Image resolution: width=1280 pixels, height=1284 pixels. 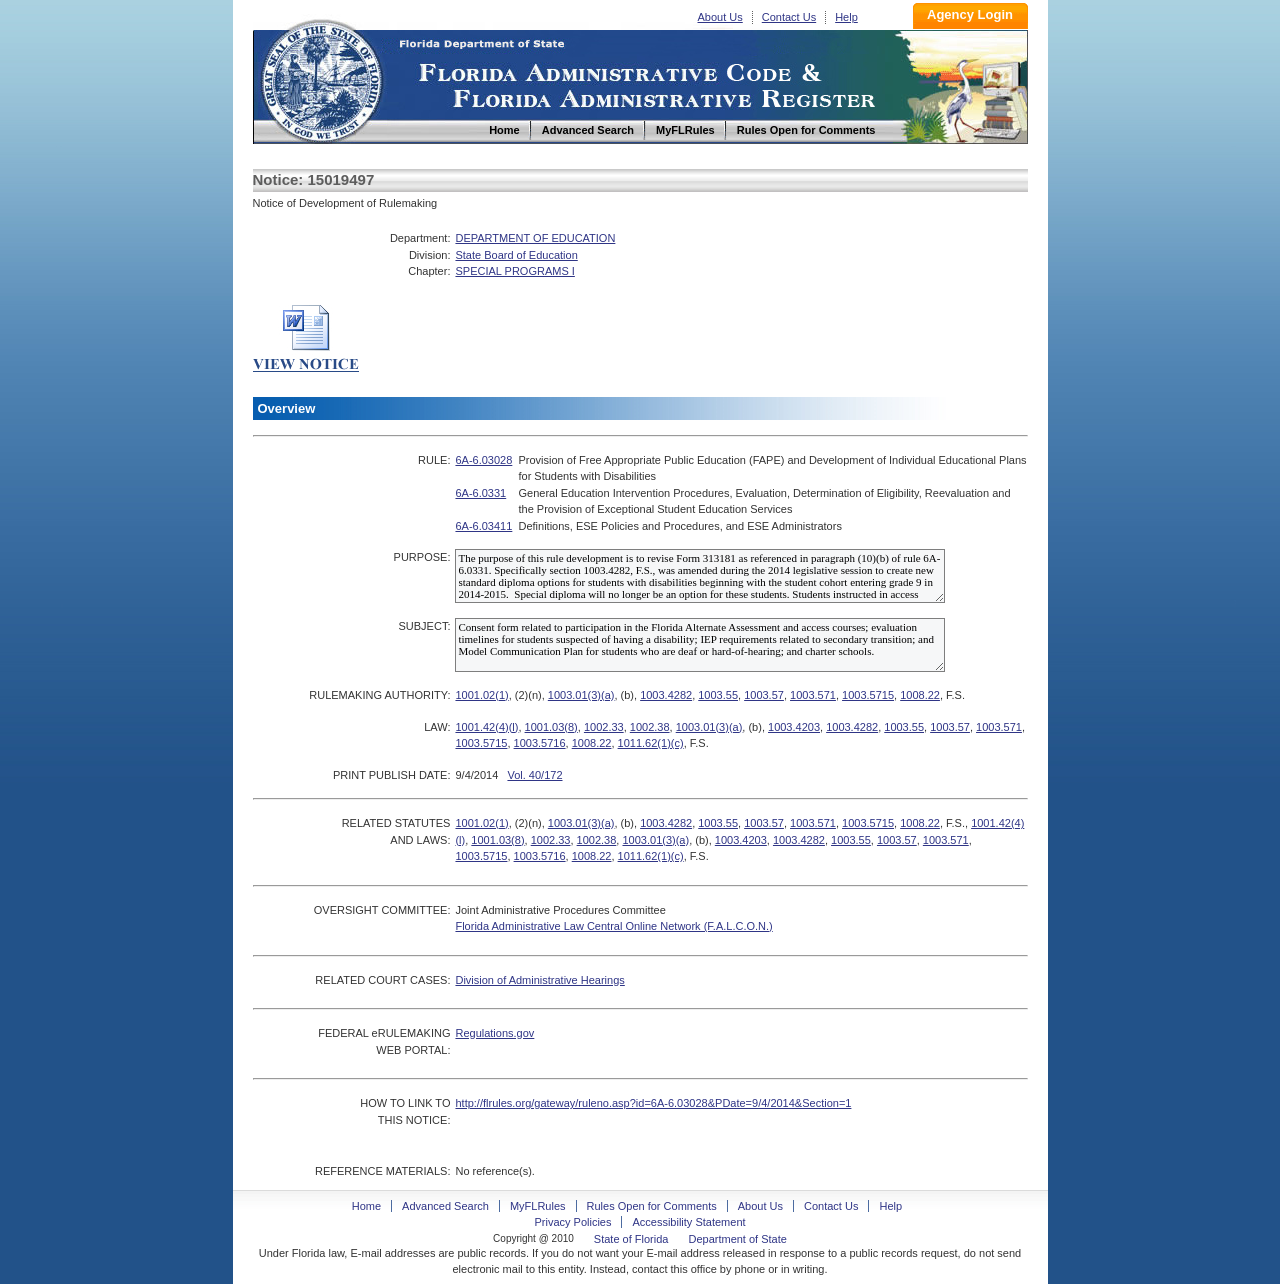 I want to click on 1003.4282, so click(x=666, y=695).